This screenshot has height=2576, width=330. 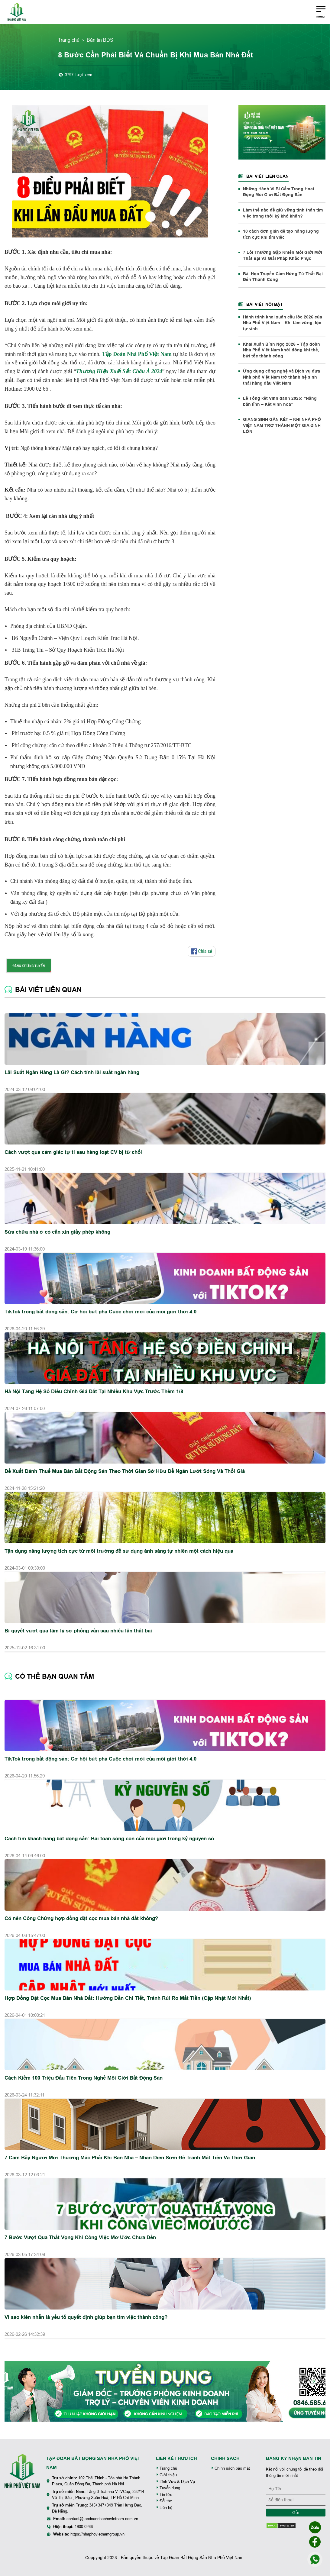 I want to click on Bài Học Truyền Cảm Hứng Từ Thất Bại Đến Thành Công, so click(x=283, y=276).